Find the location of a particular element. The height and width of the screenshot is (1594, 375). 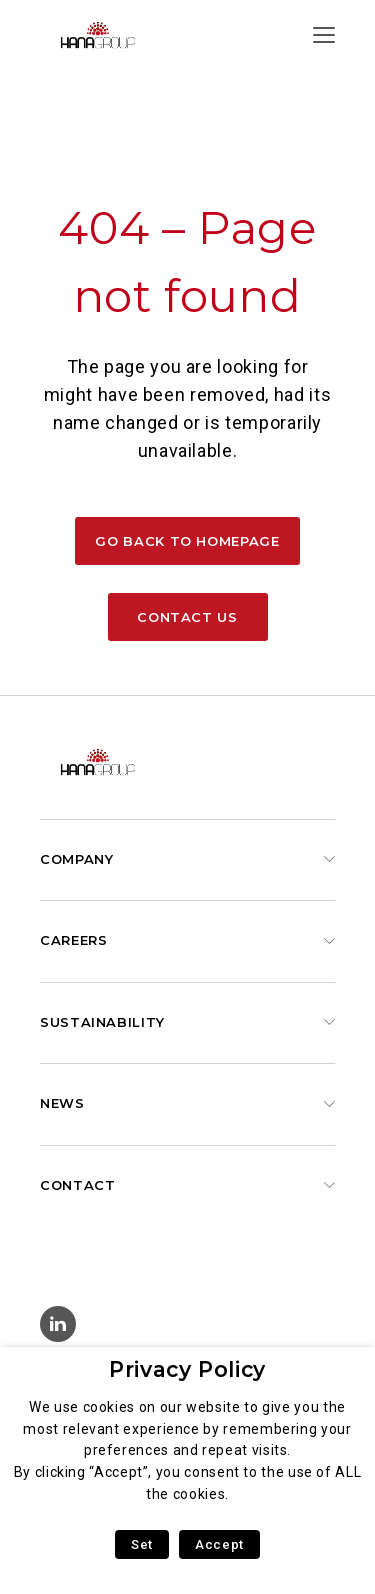

News is located at coordinates (62, 1103).